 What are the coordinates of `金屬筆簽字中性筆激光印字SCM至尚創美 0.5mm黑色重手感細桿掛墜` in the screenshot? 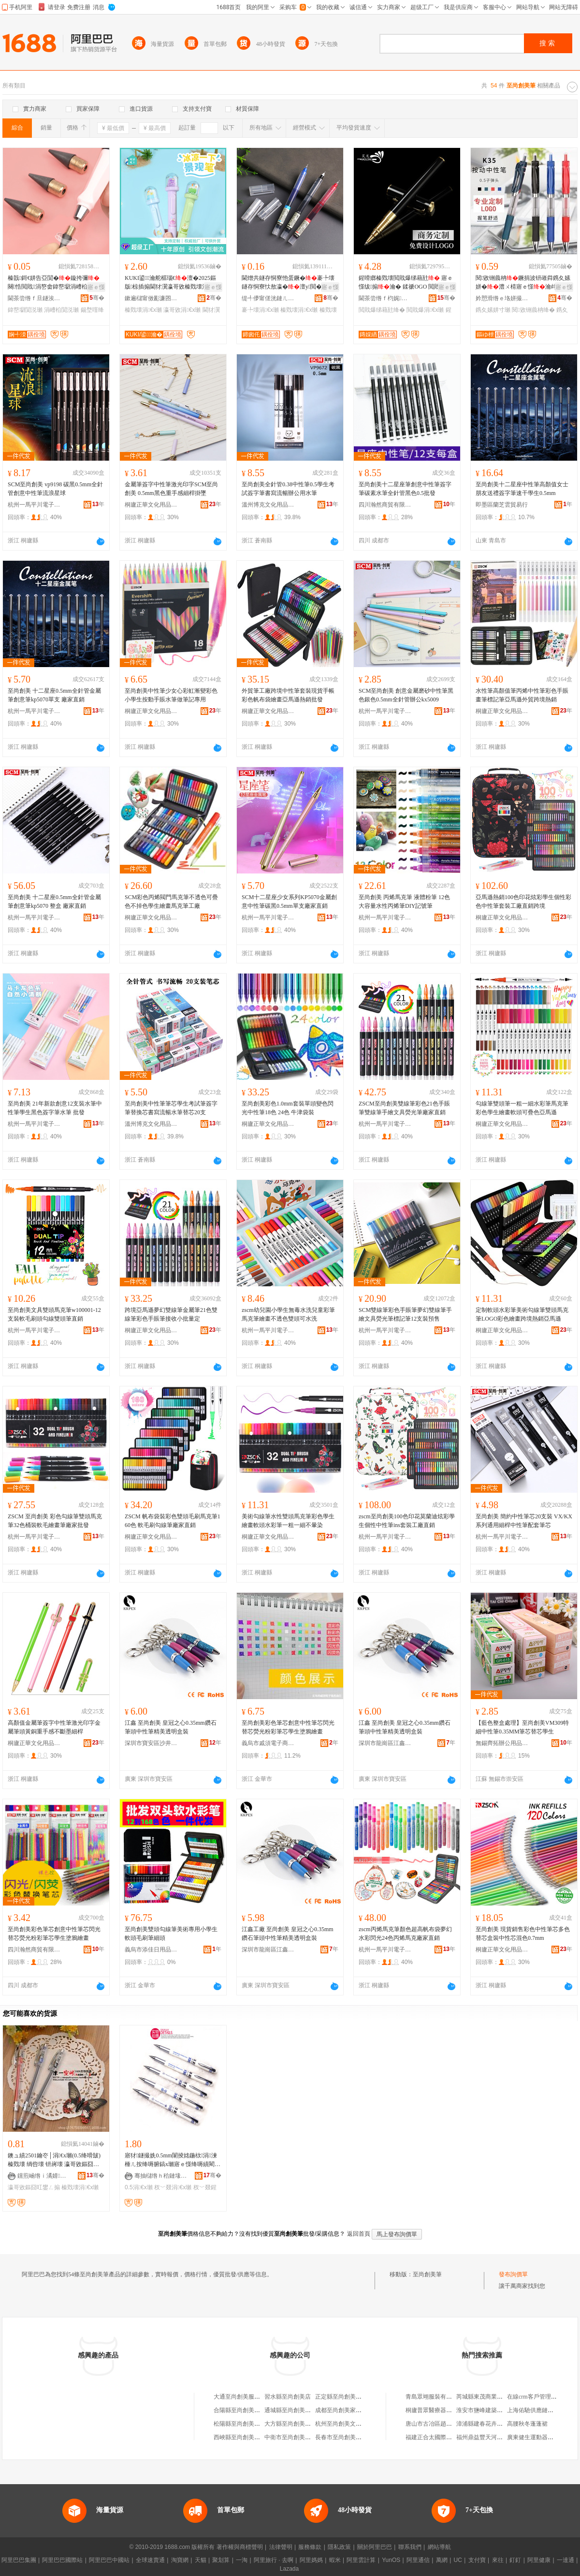 It's located at (171, 488).